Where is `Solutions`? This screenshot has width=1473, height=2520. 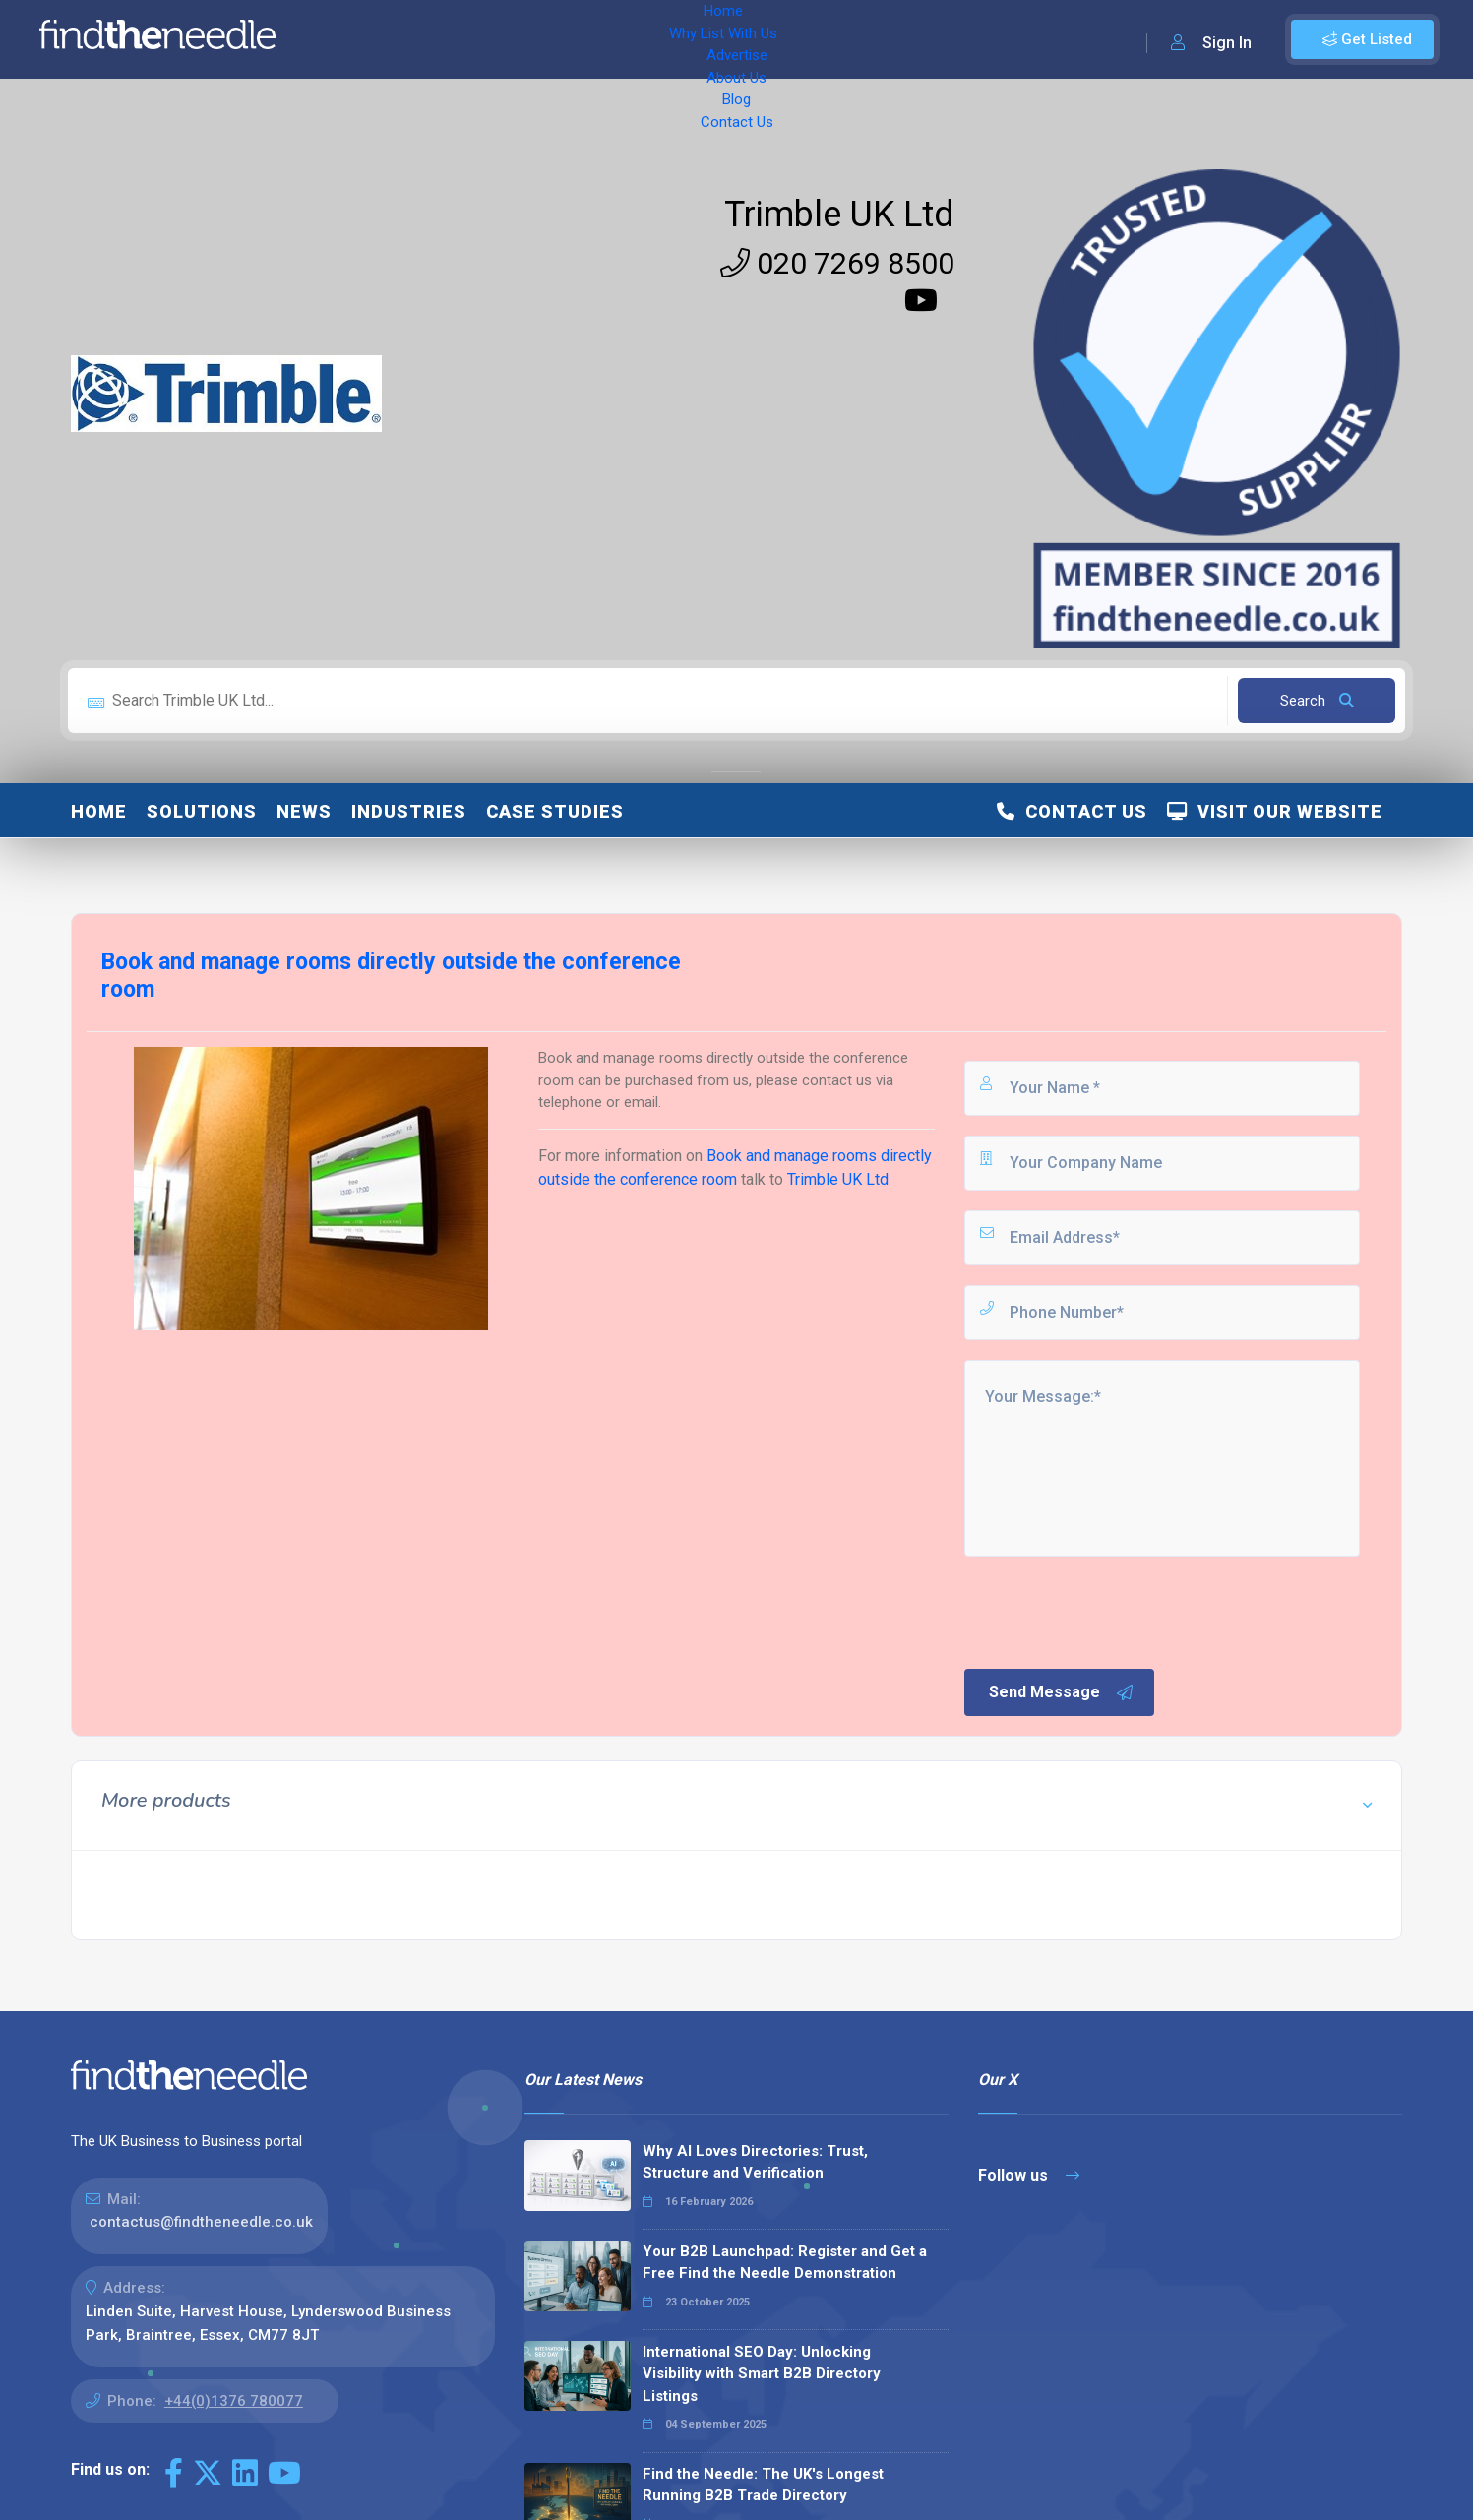
Solutions is located at coordinates (202, 811).